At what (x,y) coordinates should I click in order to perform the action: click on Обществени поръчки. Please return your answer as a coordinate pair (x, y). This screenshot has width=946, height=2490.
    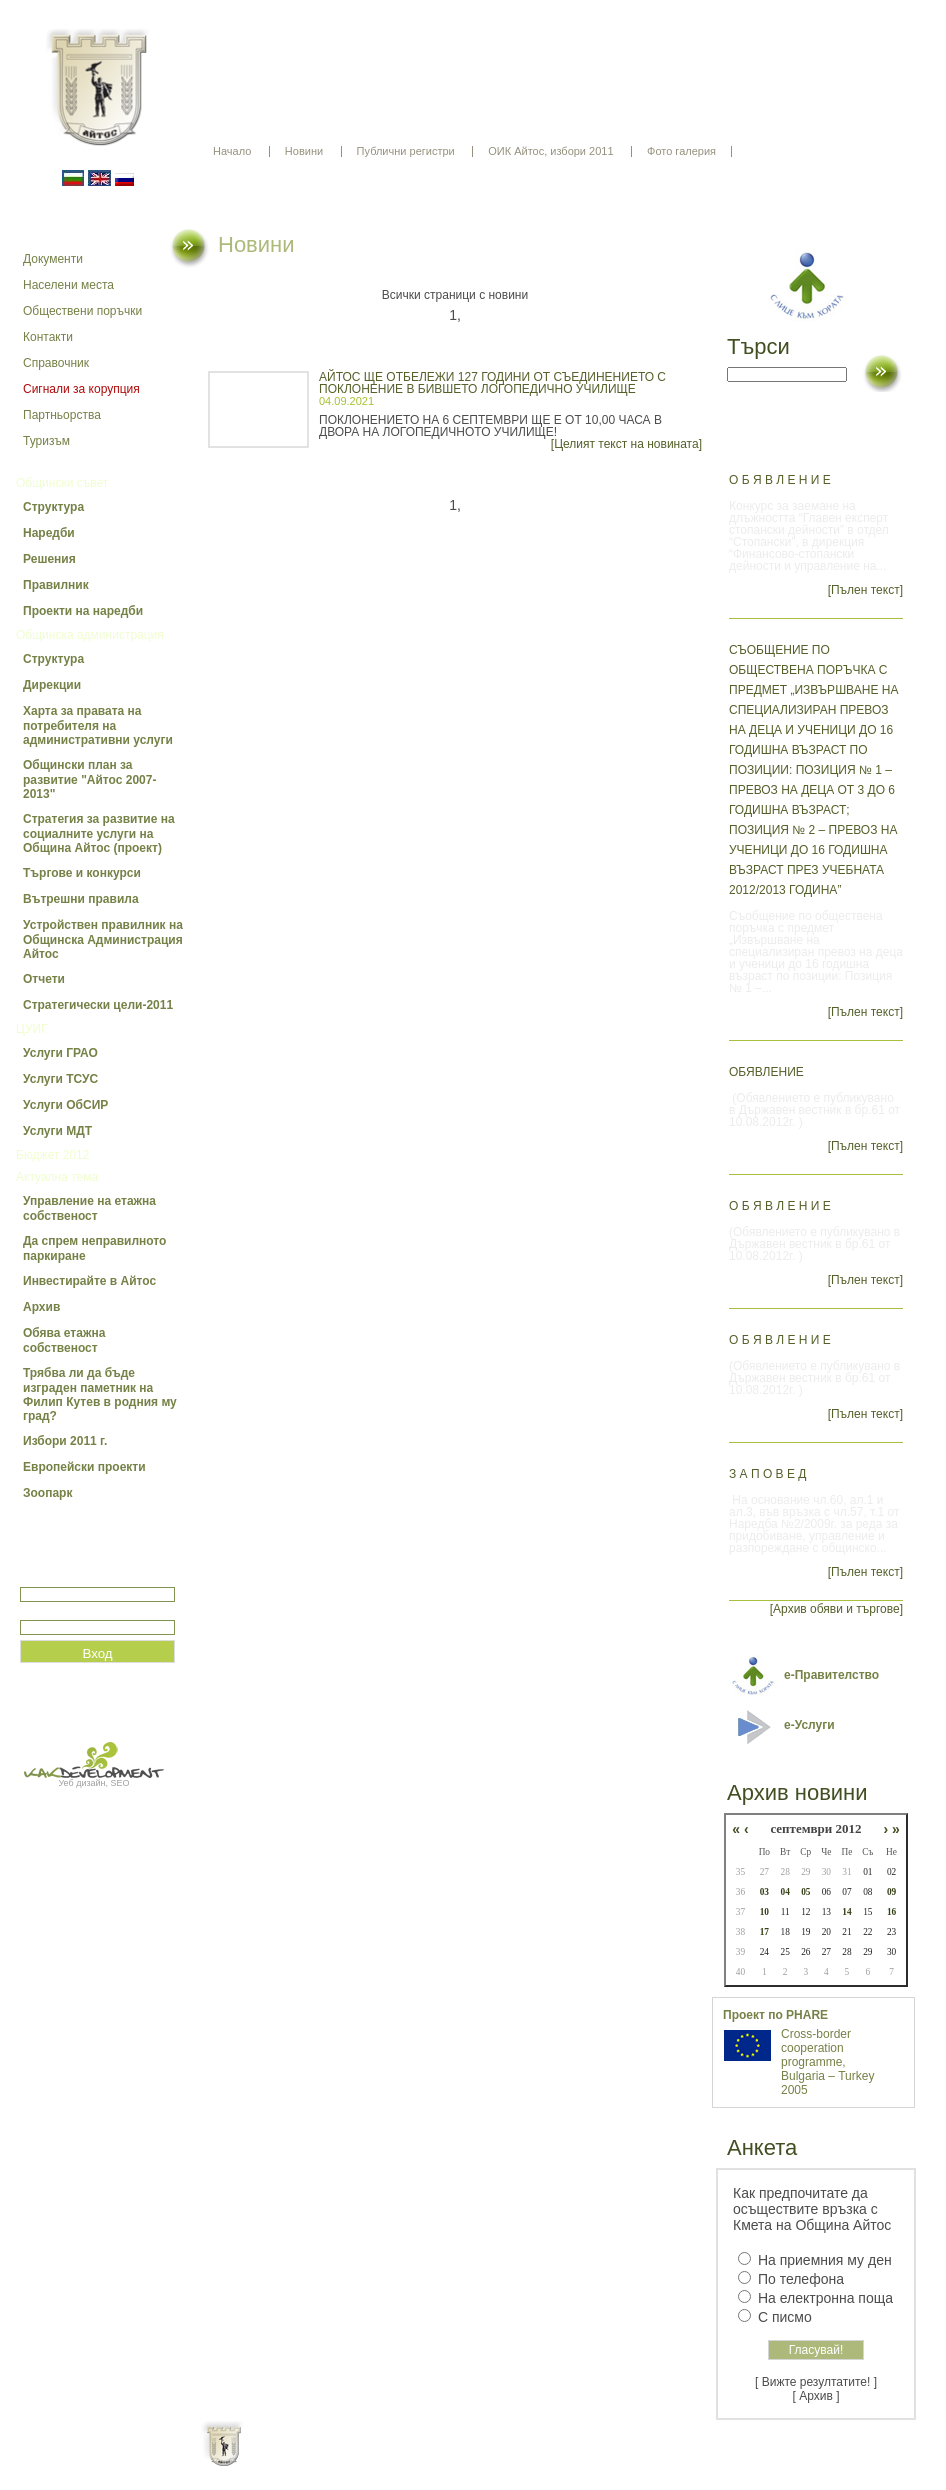
    Looking at the image, I should click on (82, 311).